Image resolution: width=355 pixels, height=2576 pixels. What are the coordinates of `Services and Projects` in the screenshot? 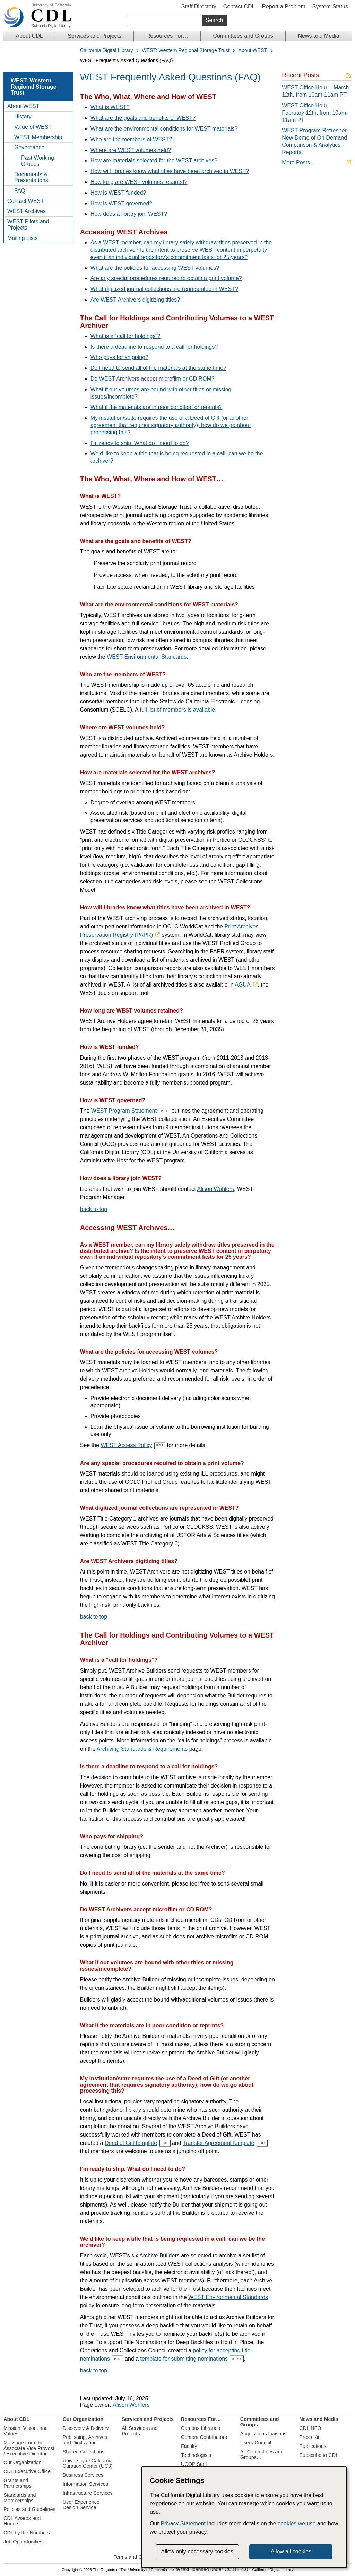 It's located at (94, 36).